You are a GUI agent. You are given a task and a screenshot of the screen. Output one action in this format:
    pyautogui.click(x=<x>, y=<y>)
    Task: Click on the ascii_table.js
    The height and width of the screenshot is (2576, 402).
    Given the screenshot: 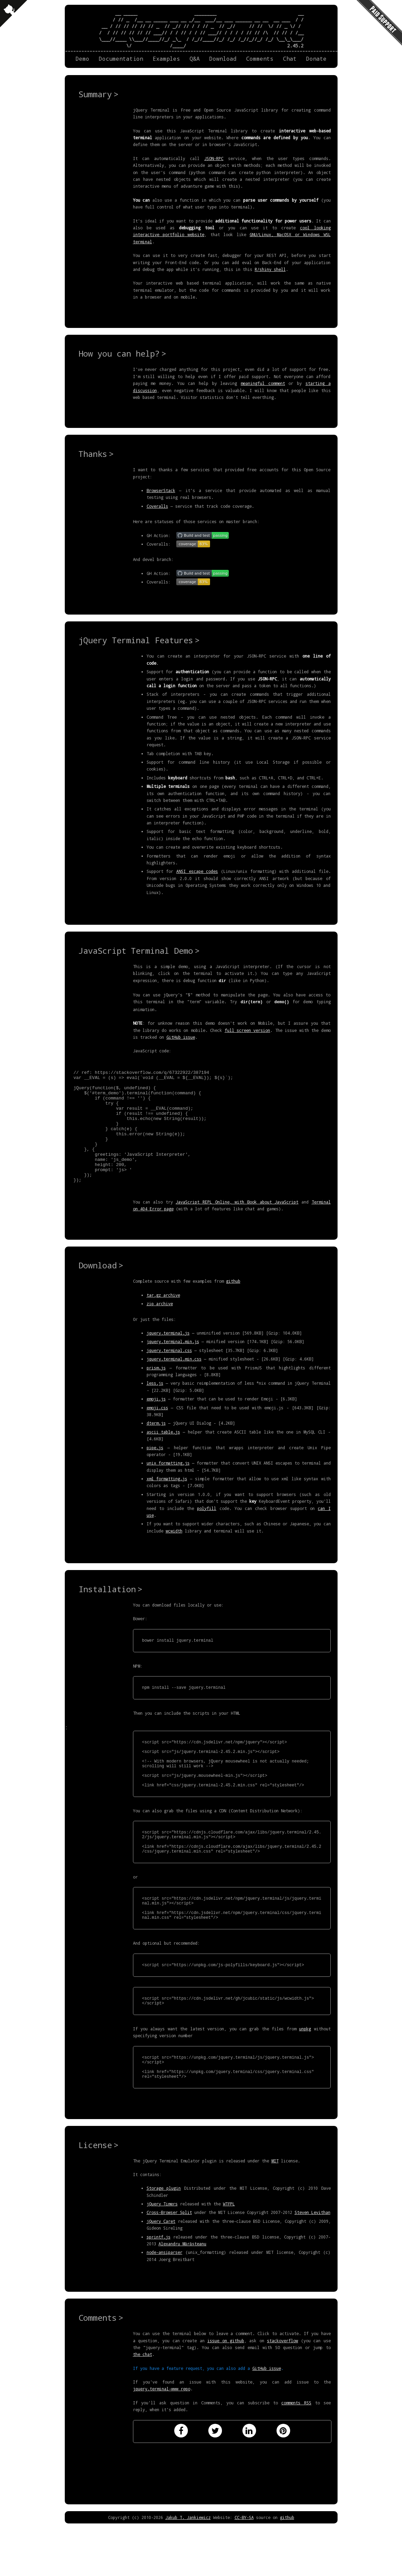 What is the action you would take?
    pyautogui.click(x=163, y=1453)
    